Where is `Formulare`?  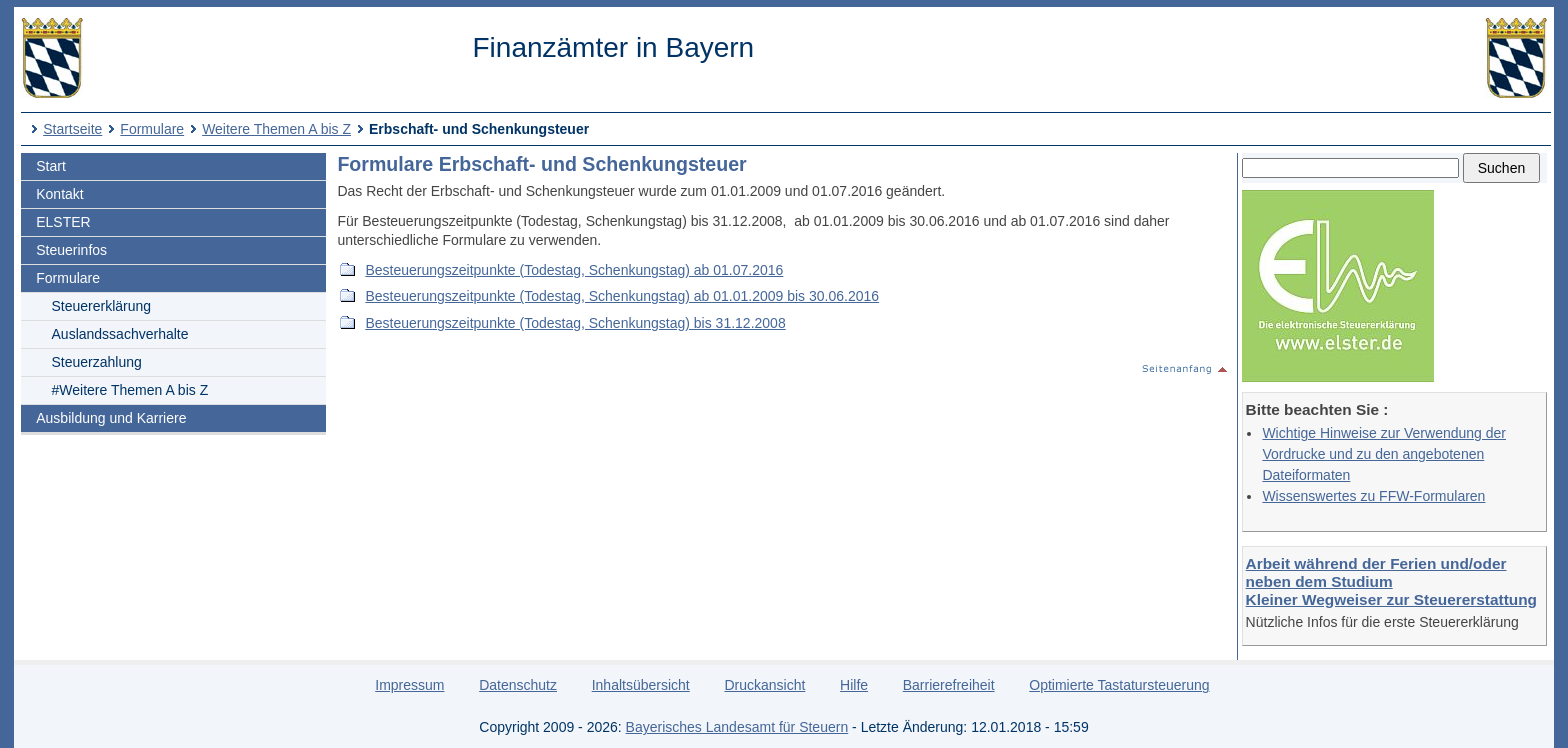
Formulare is located at coordinates (152, 129).